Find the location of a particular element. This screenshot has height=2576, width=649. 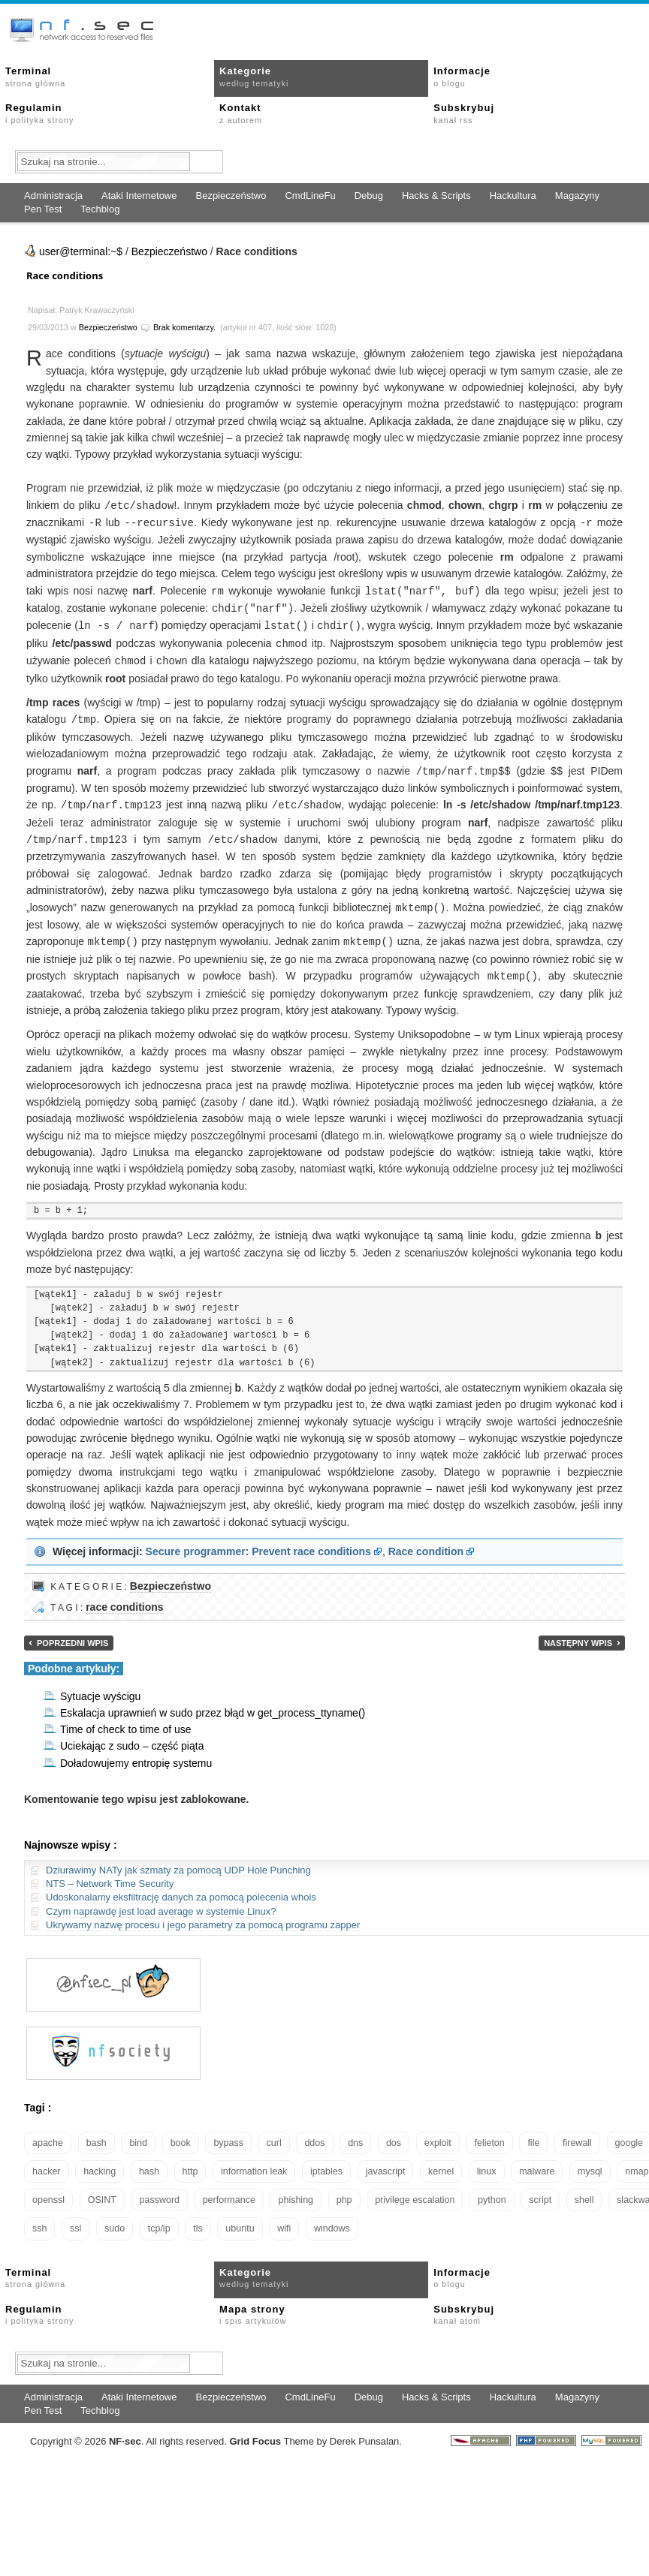

javascript [javascript (14 elementów)] is located at coordinates (386, 2161).